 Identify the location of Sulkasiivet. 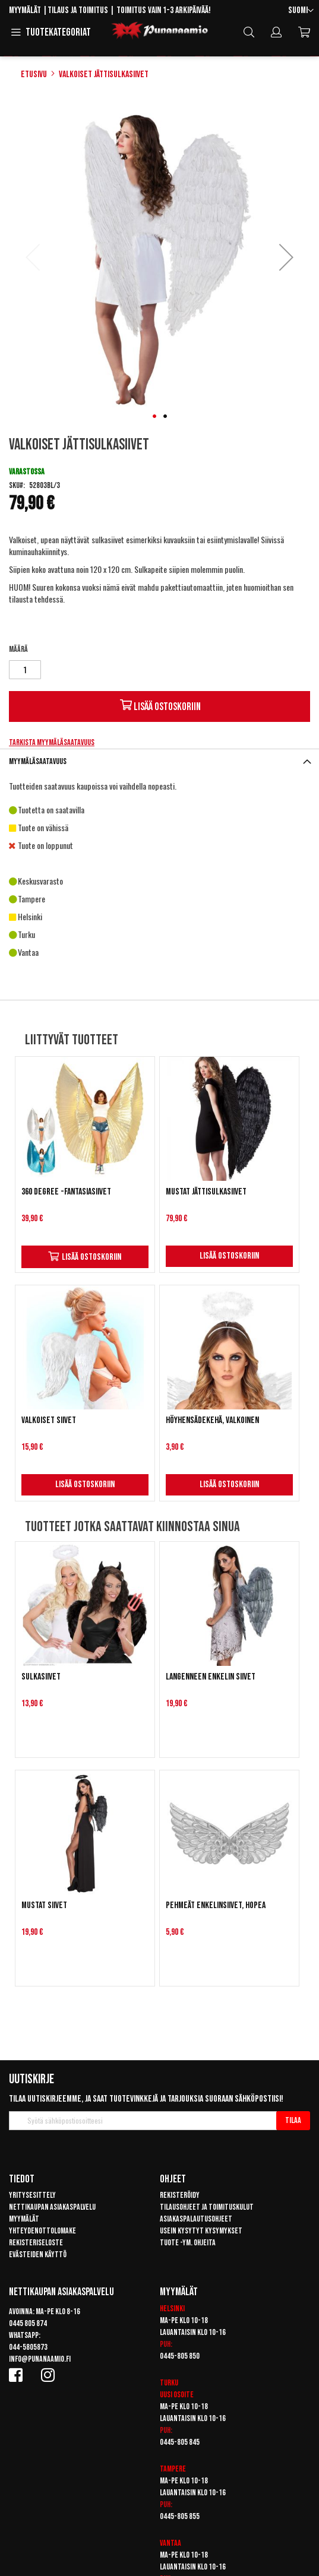
(41, 1677).